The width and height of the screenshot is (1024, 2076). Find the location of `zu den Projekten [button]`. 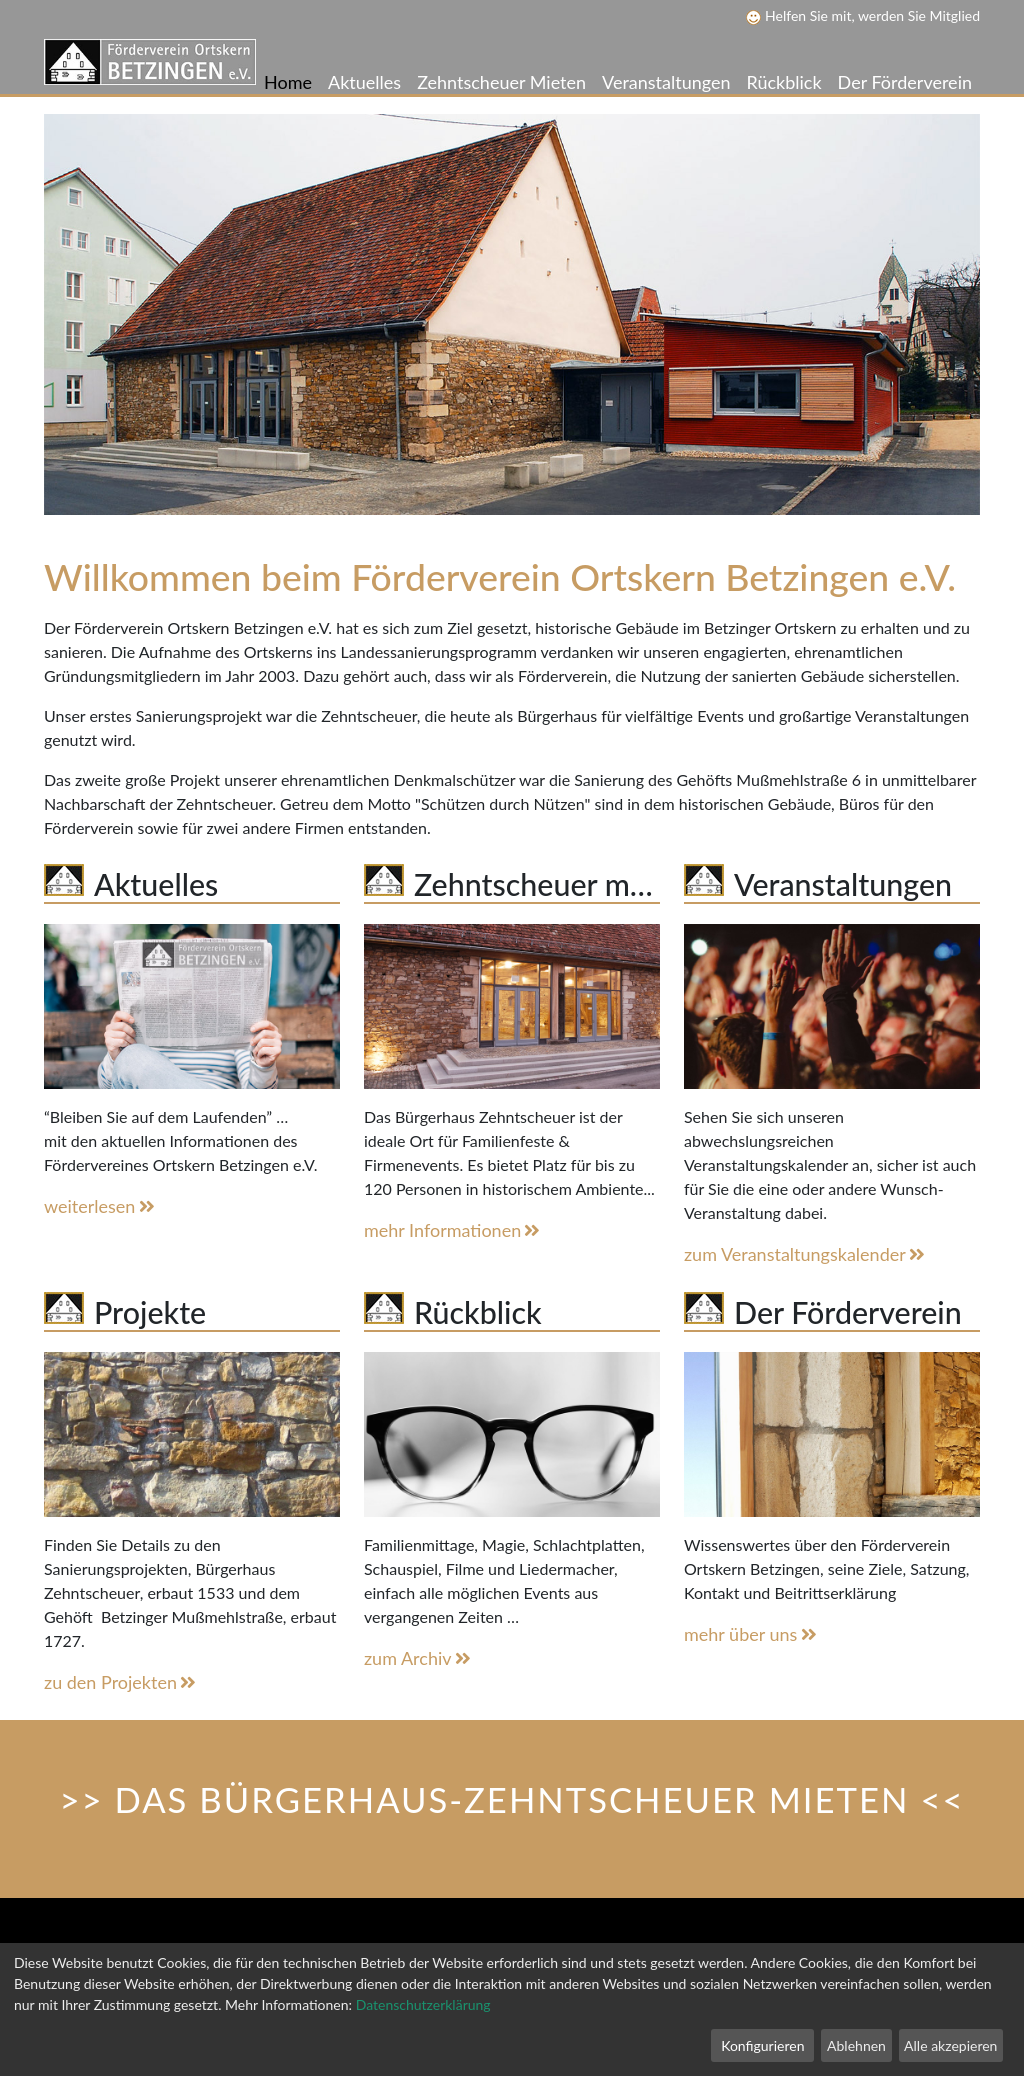

zu den Projekten [button] is located at coordinates (121, 1682).